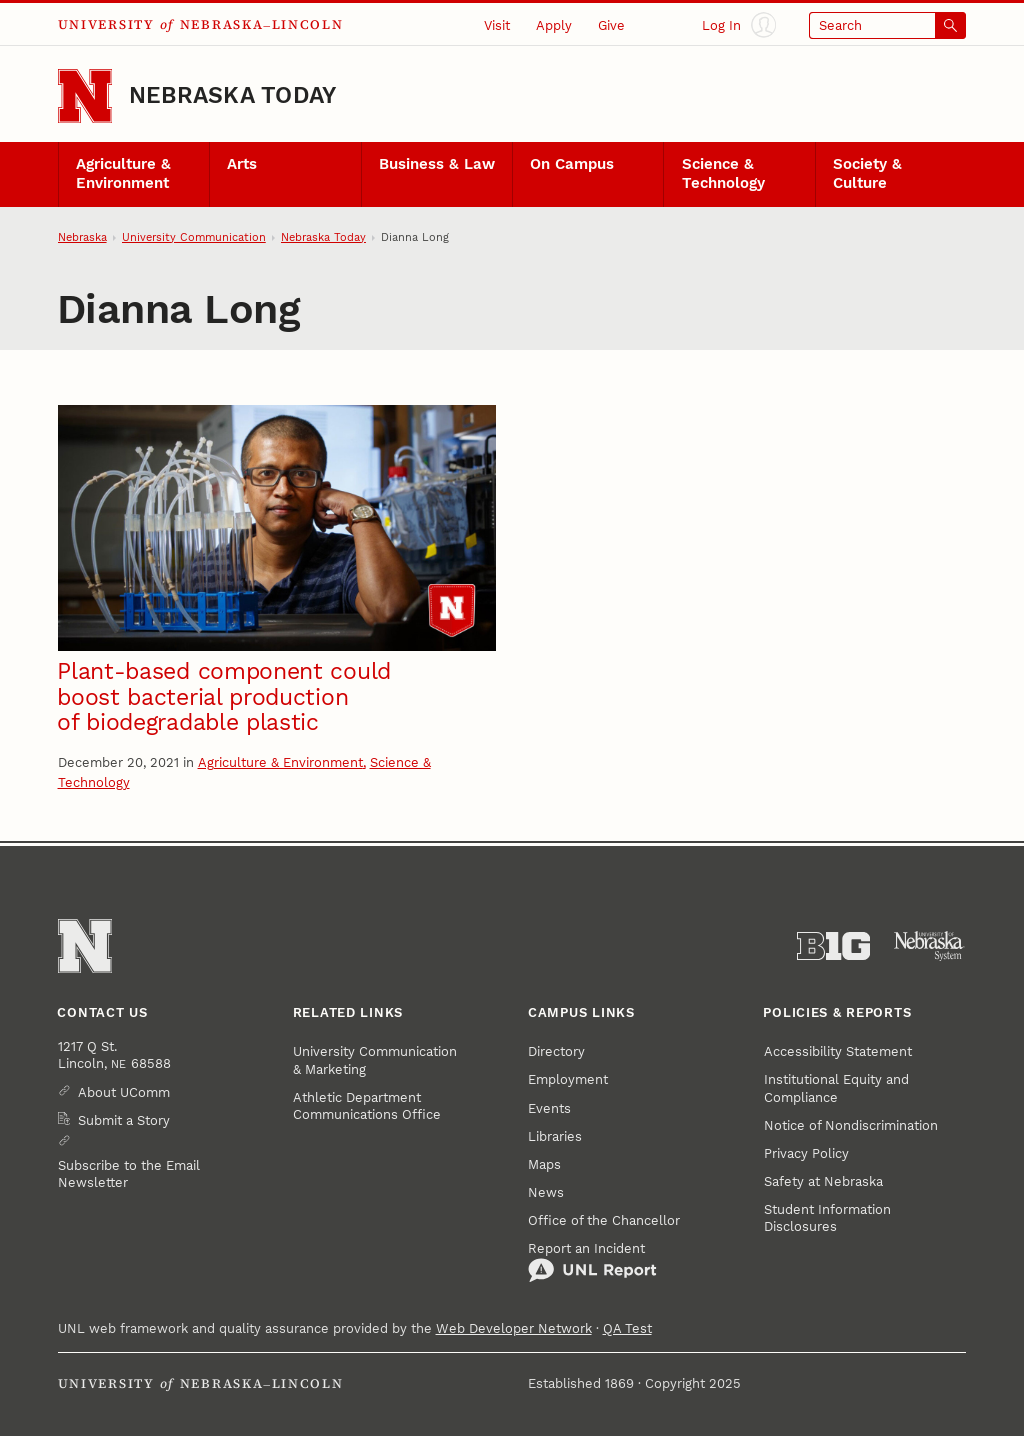 This screenshot has width=1024, height=1436. I want to click on Student Information Disclosures, so click(827, 1218).